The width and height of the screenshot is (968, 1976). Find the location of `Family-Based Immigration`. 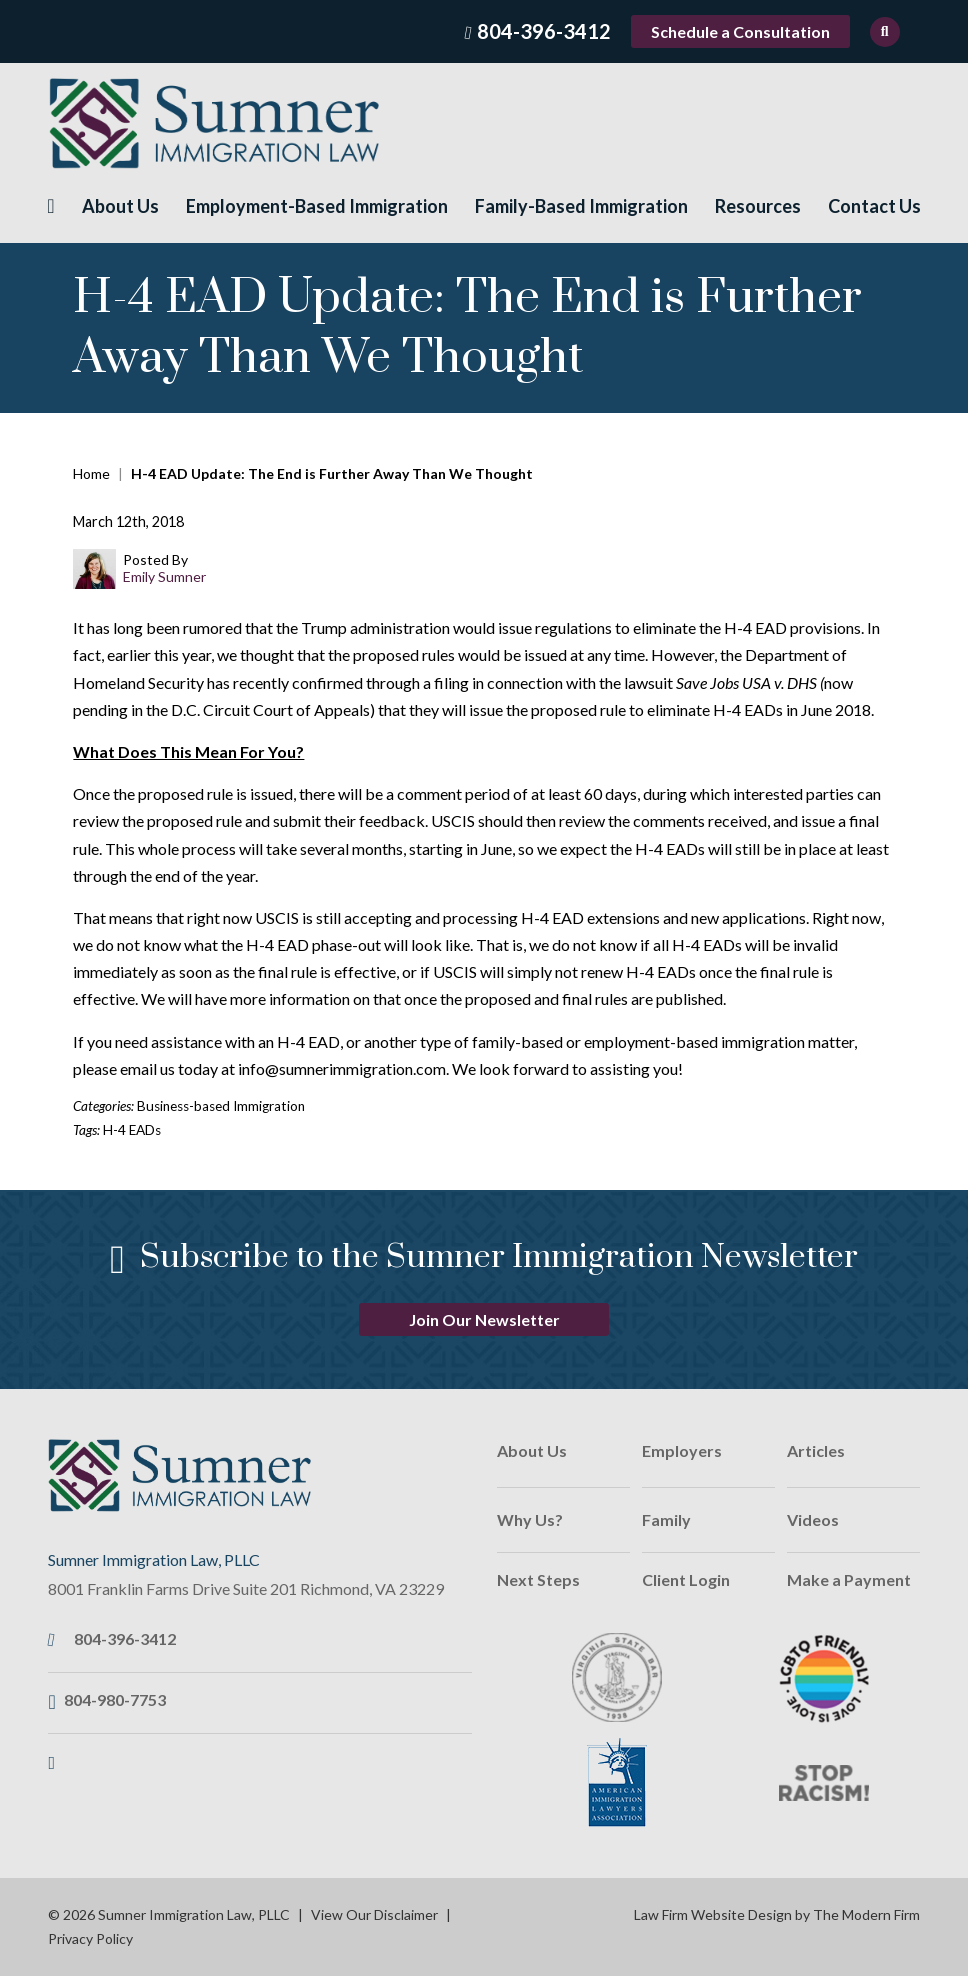

Family-Based Immigration is located at coordinates (581, 206).